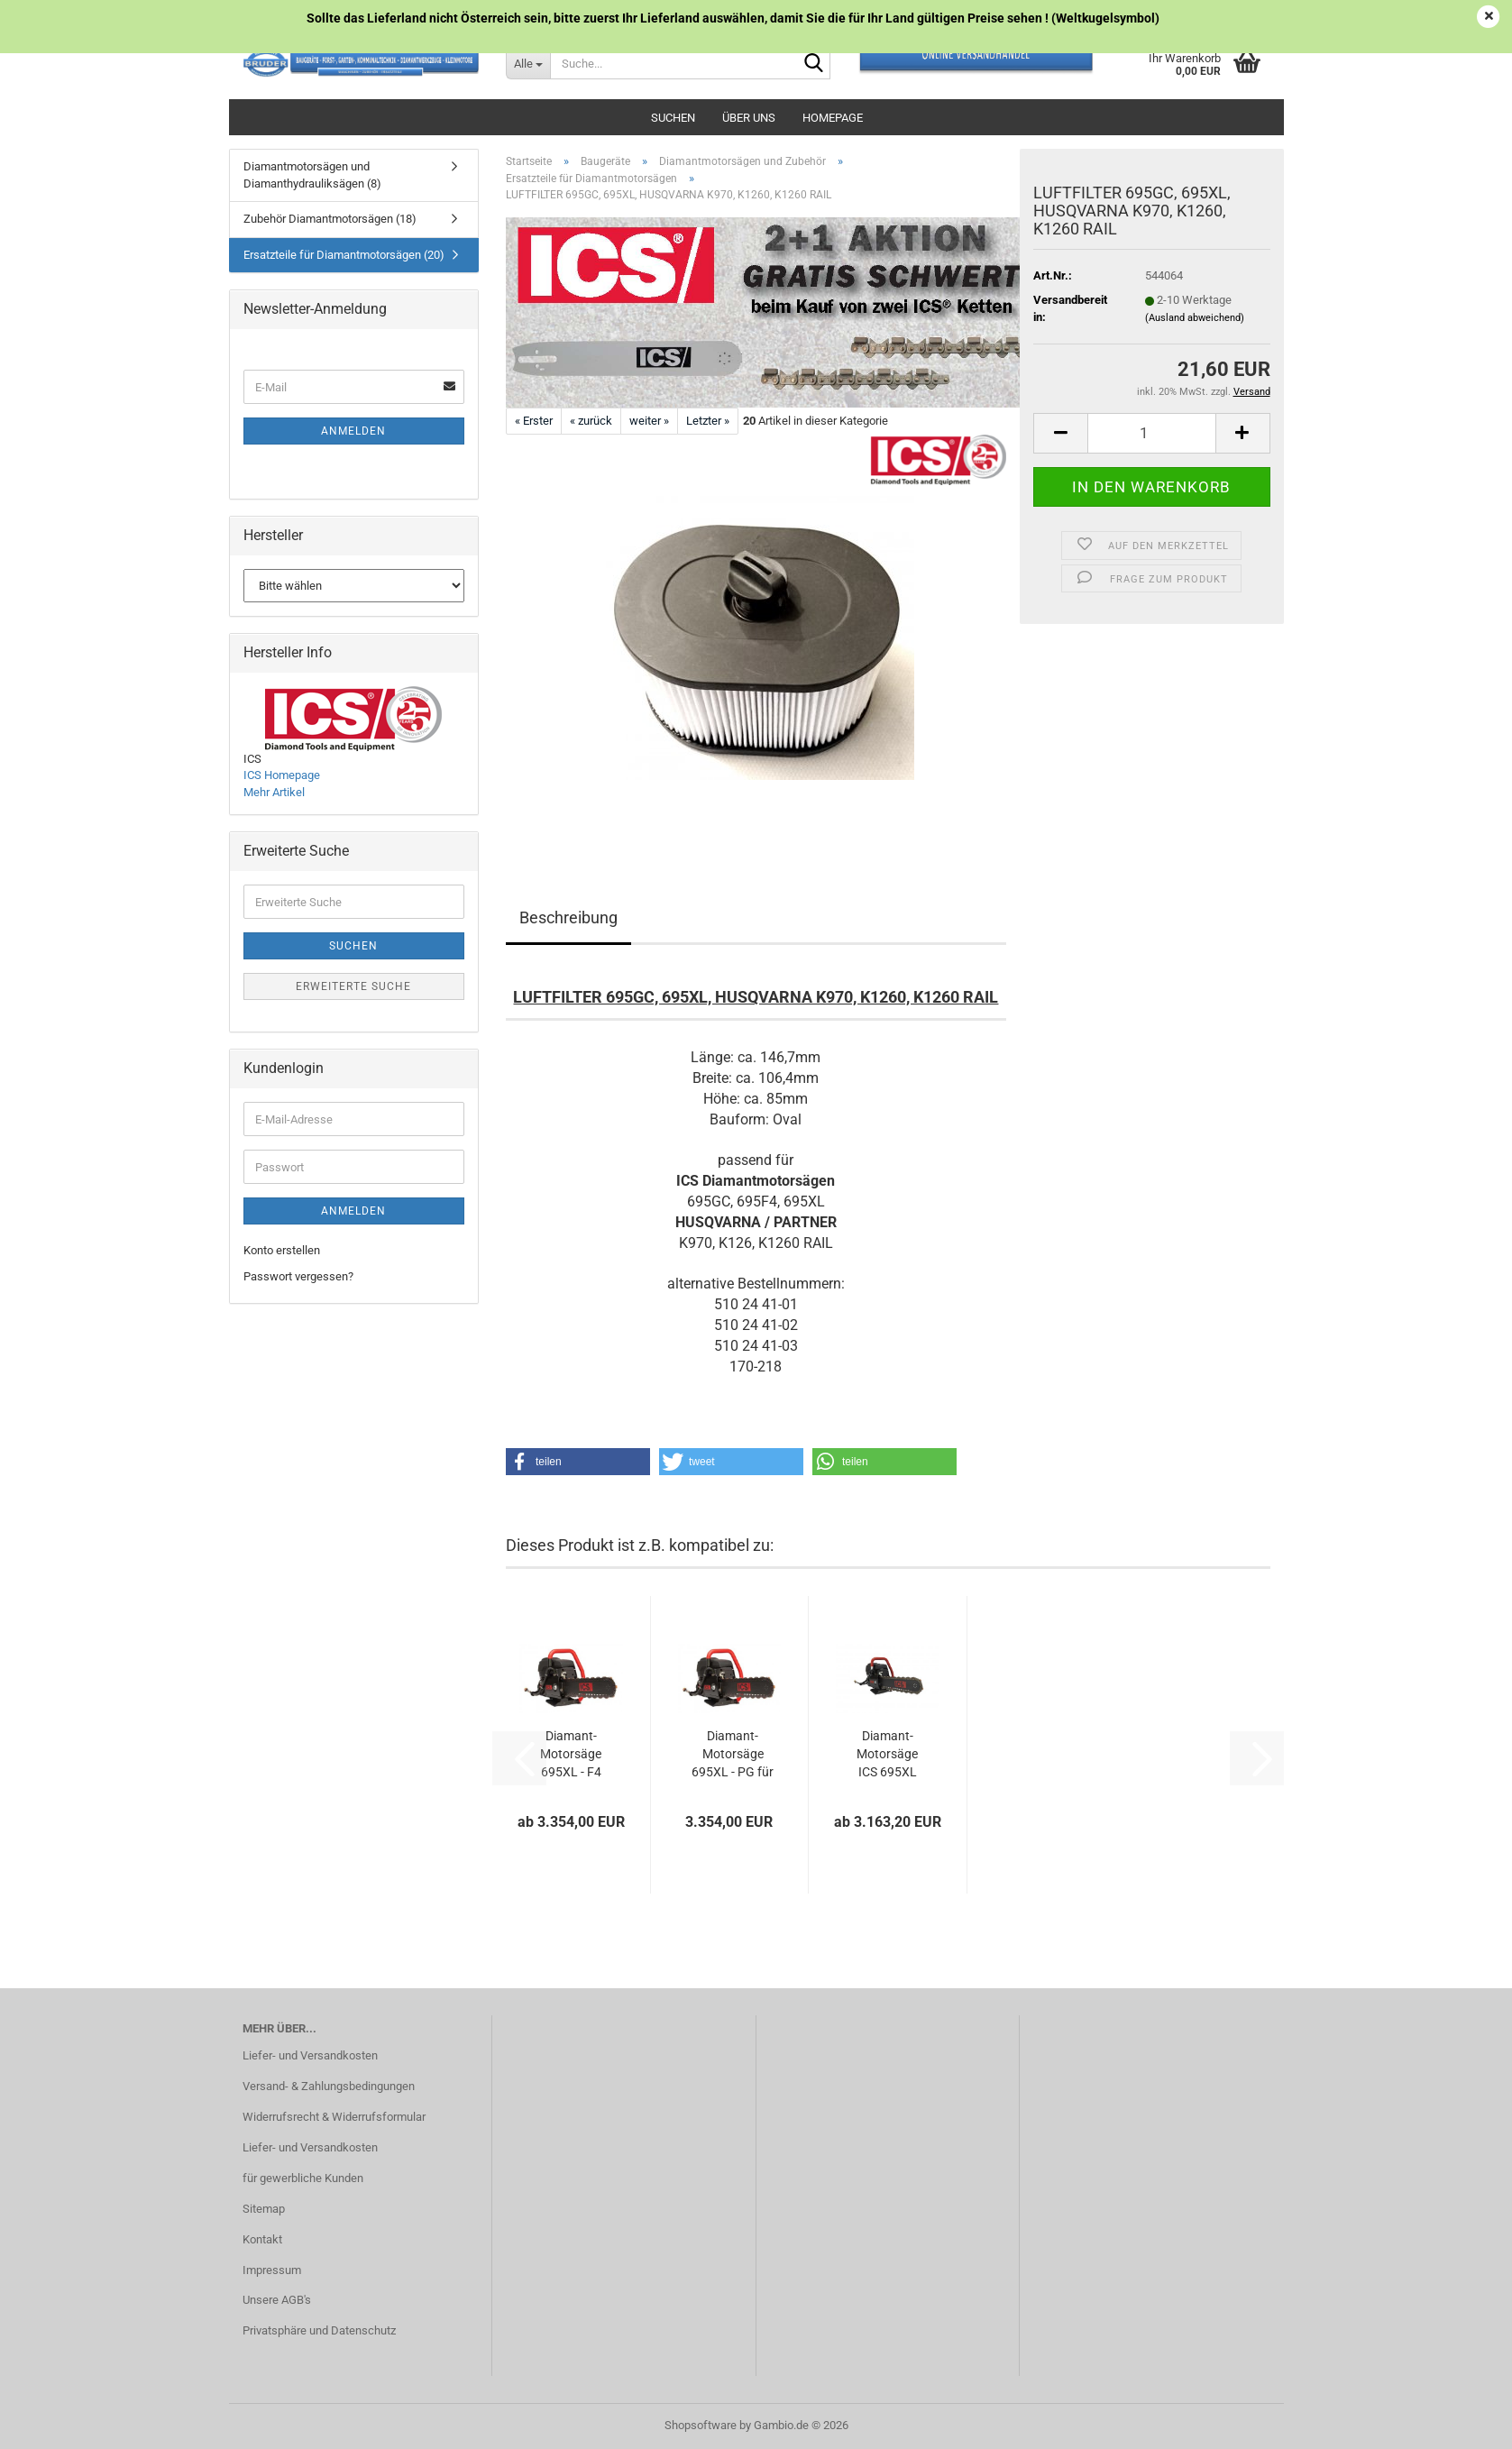 The image size is (1512, 2449). I want to click on weiter », so click(649, 420).